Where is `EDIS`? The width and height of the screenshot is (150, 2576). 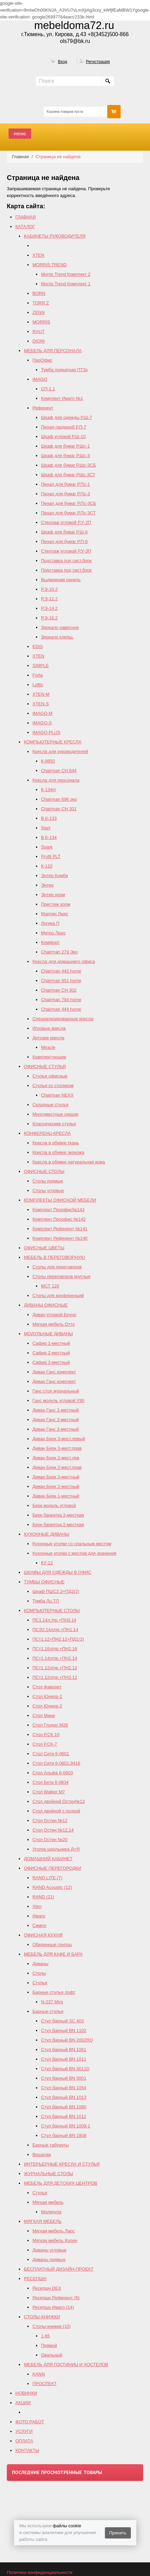
EDIS is located at coordinates (37, 646).